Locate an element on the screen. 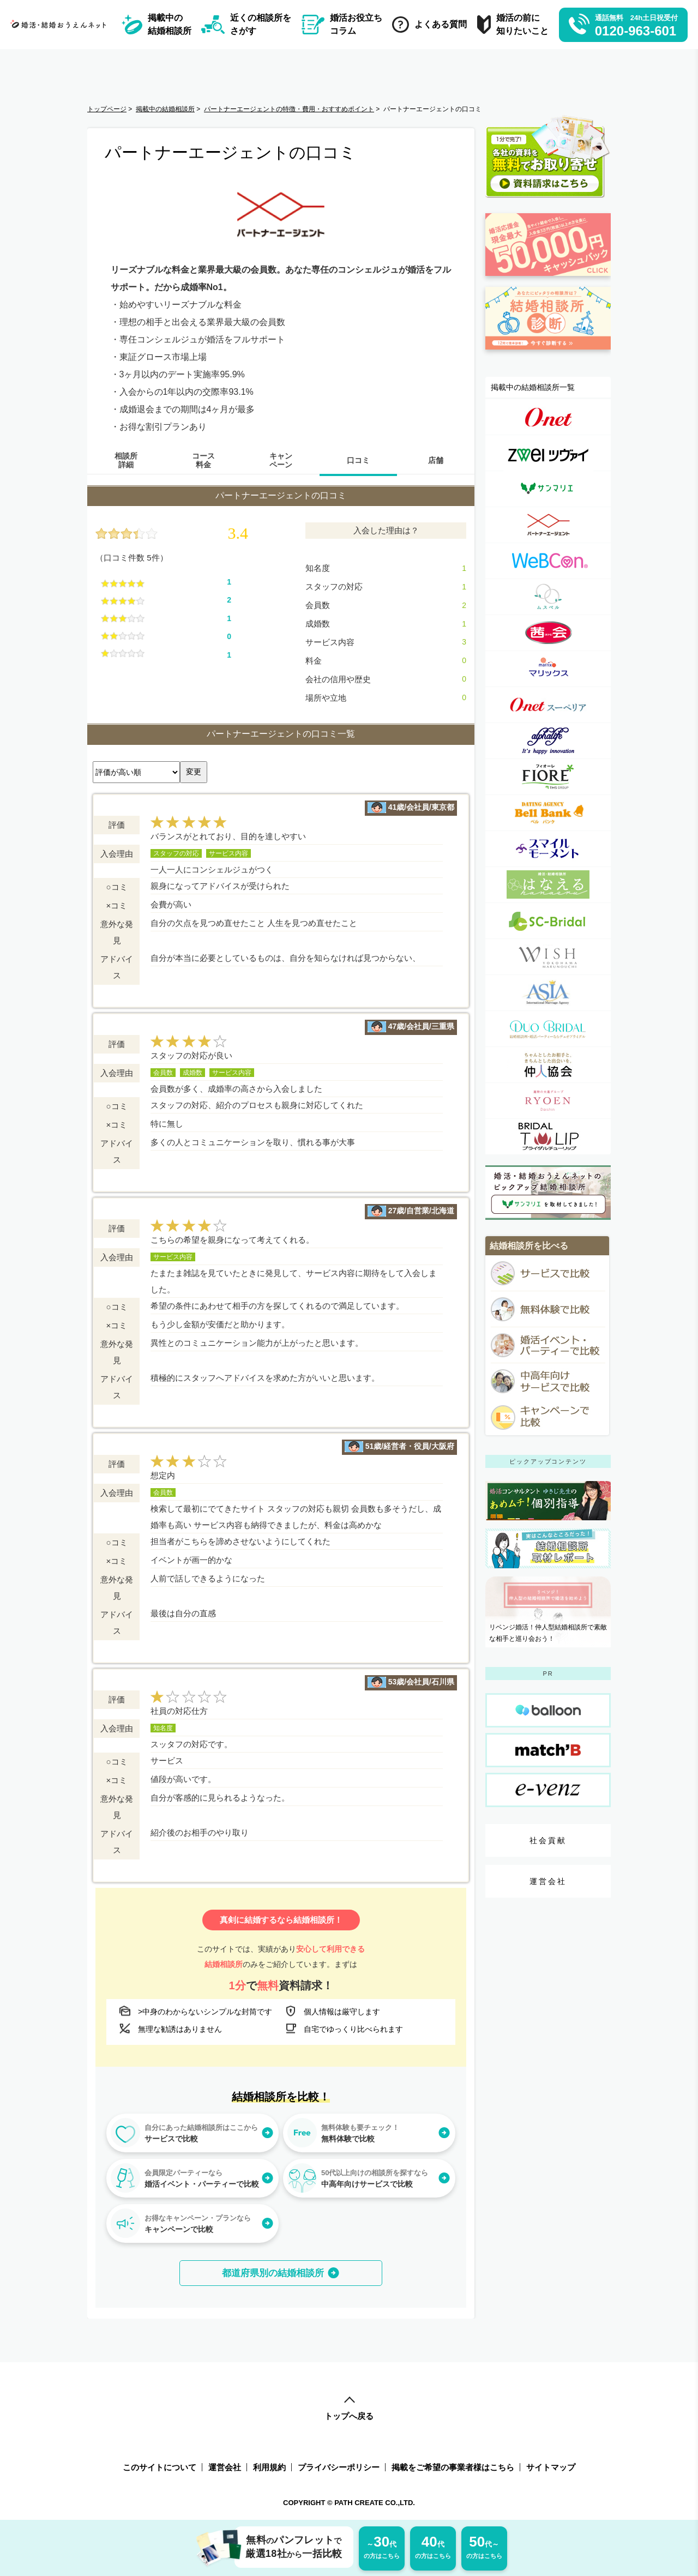  [Bridalチューリップ詳細ページへのリンク] is located at coordinates (548, 1136).